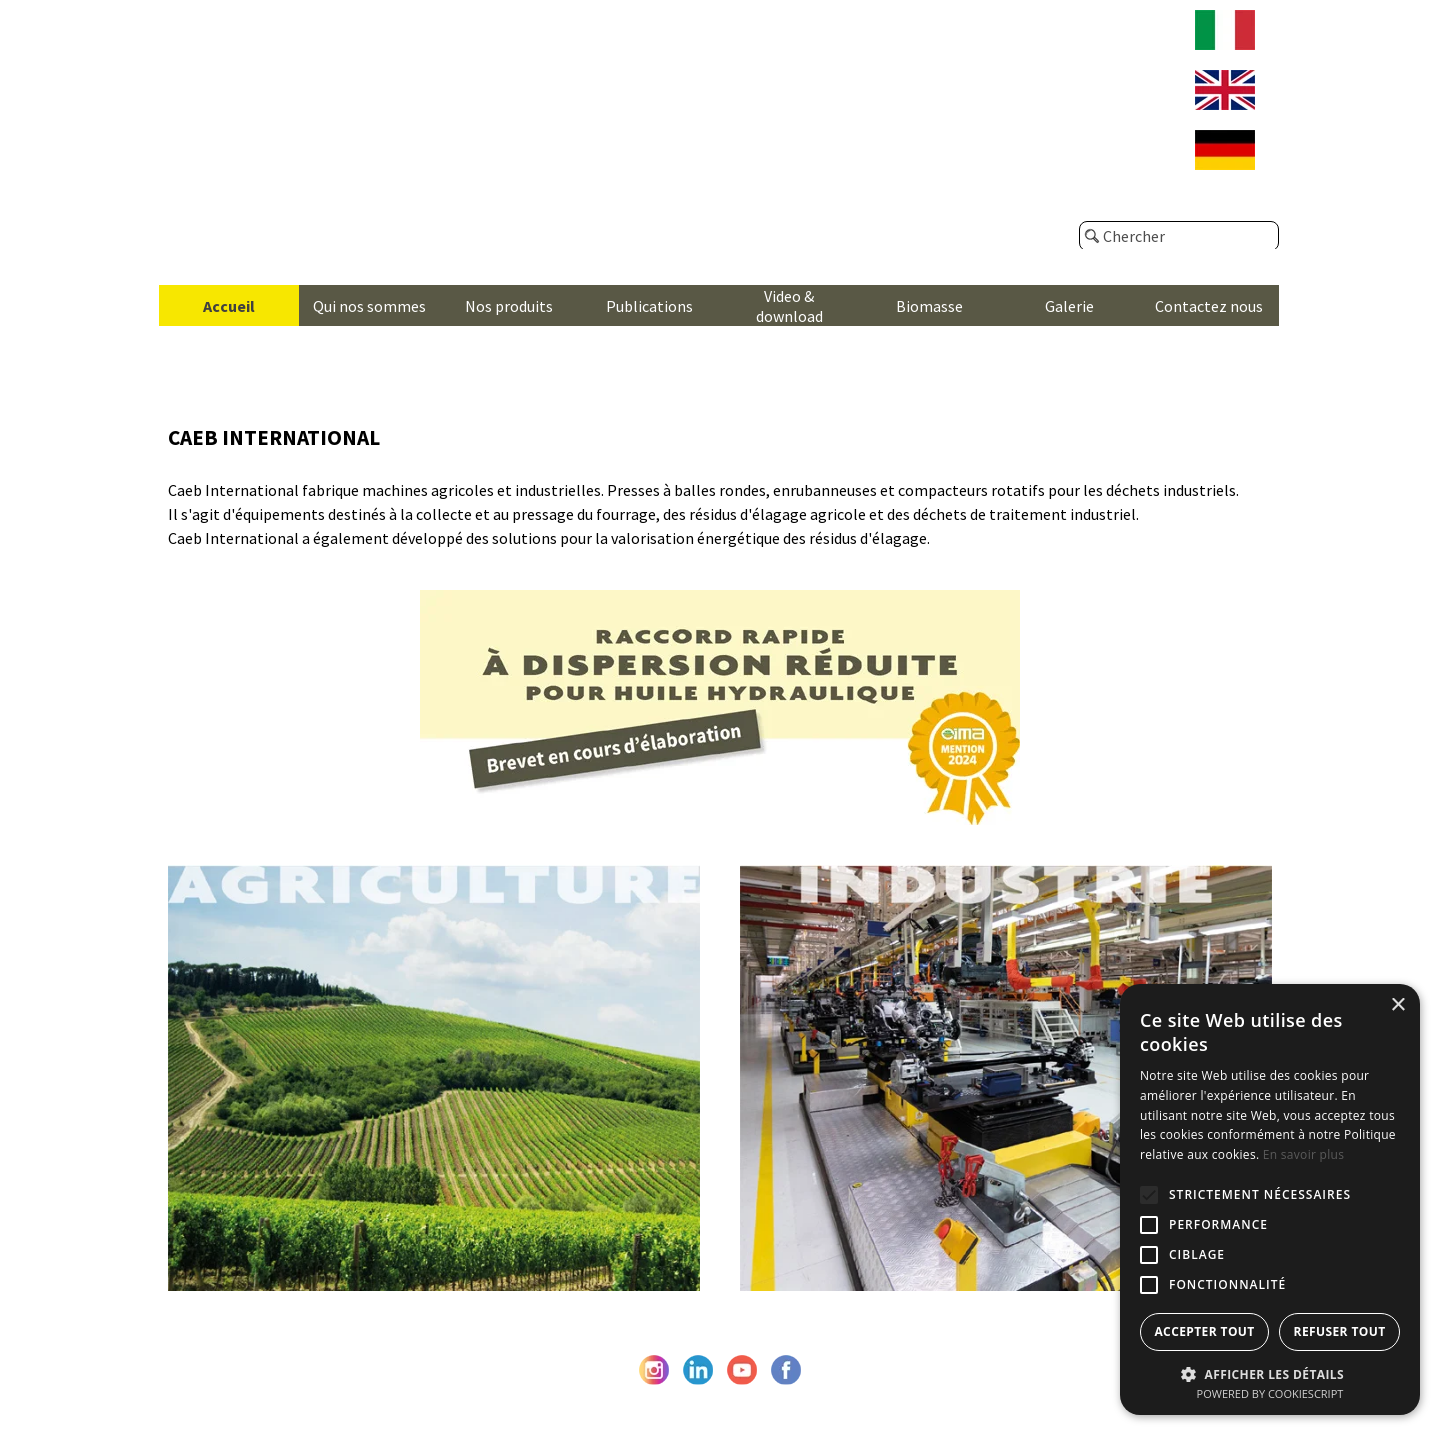 The height and width of the screenshot is (1435, 1440). I want to click on [tabpanel], so click(720, 486).